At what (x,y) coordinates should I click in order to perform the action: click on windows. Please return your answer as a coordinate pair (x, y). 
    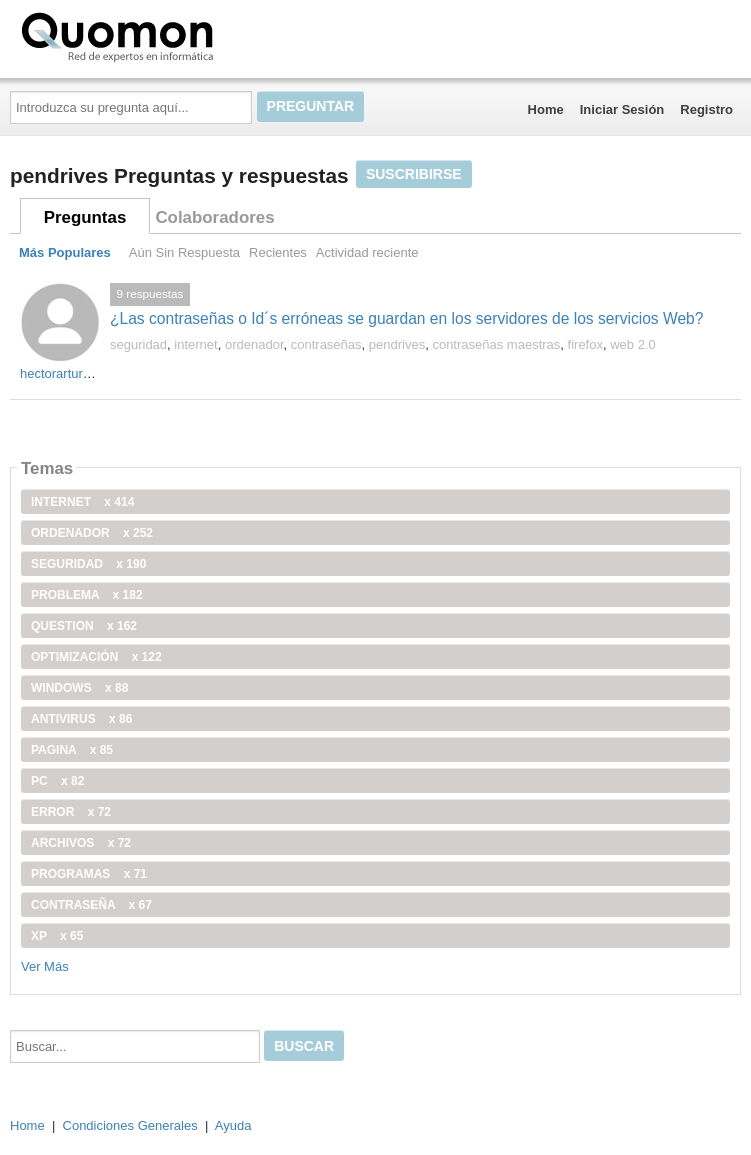
    Looking at the image, I should click on (79, 688).